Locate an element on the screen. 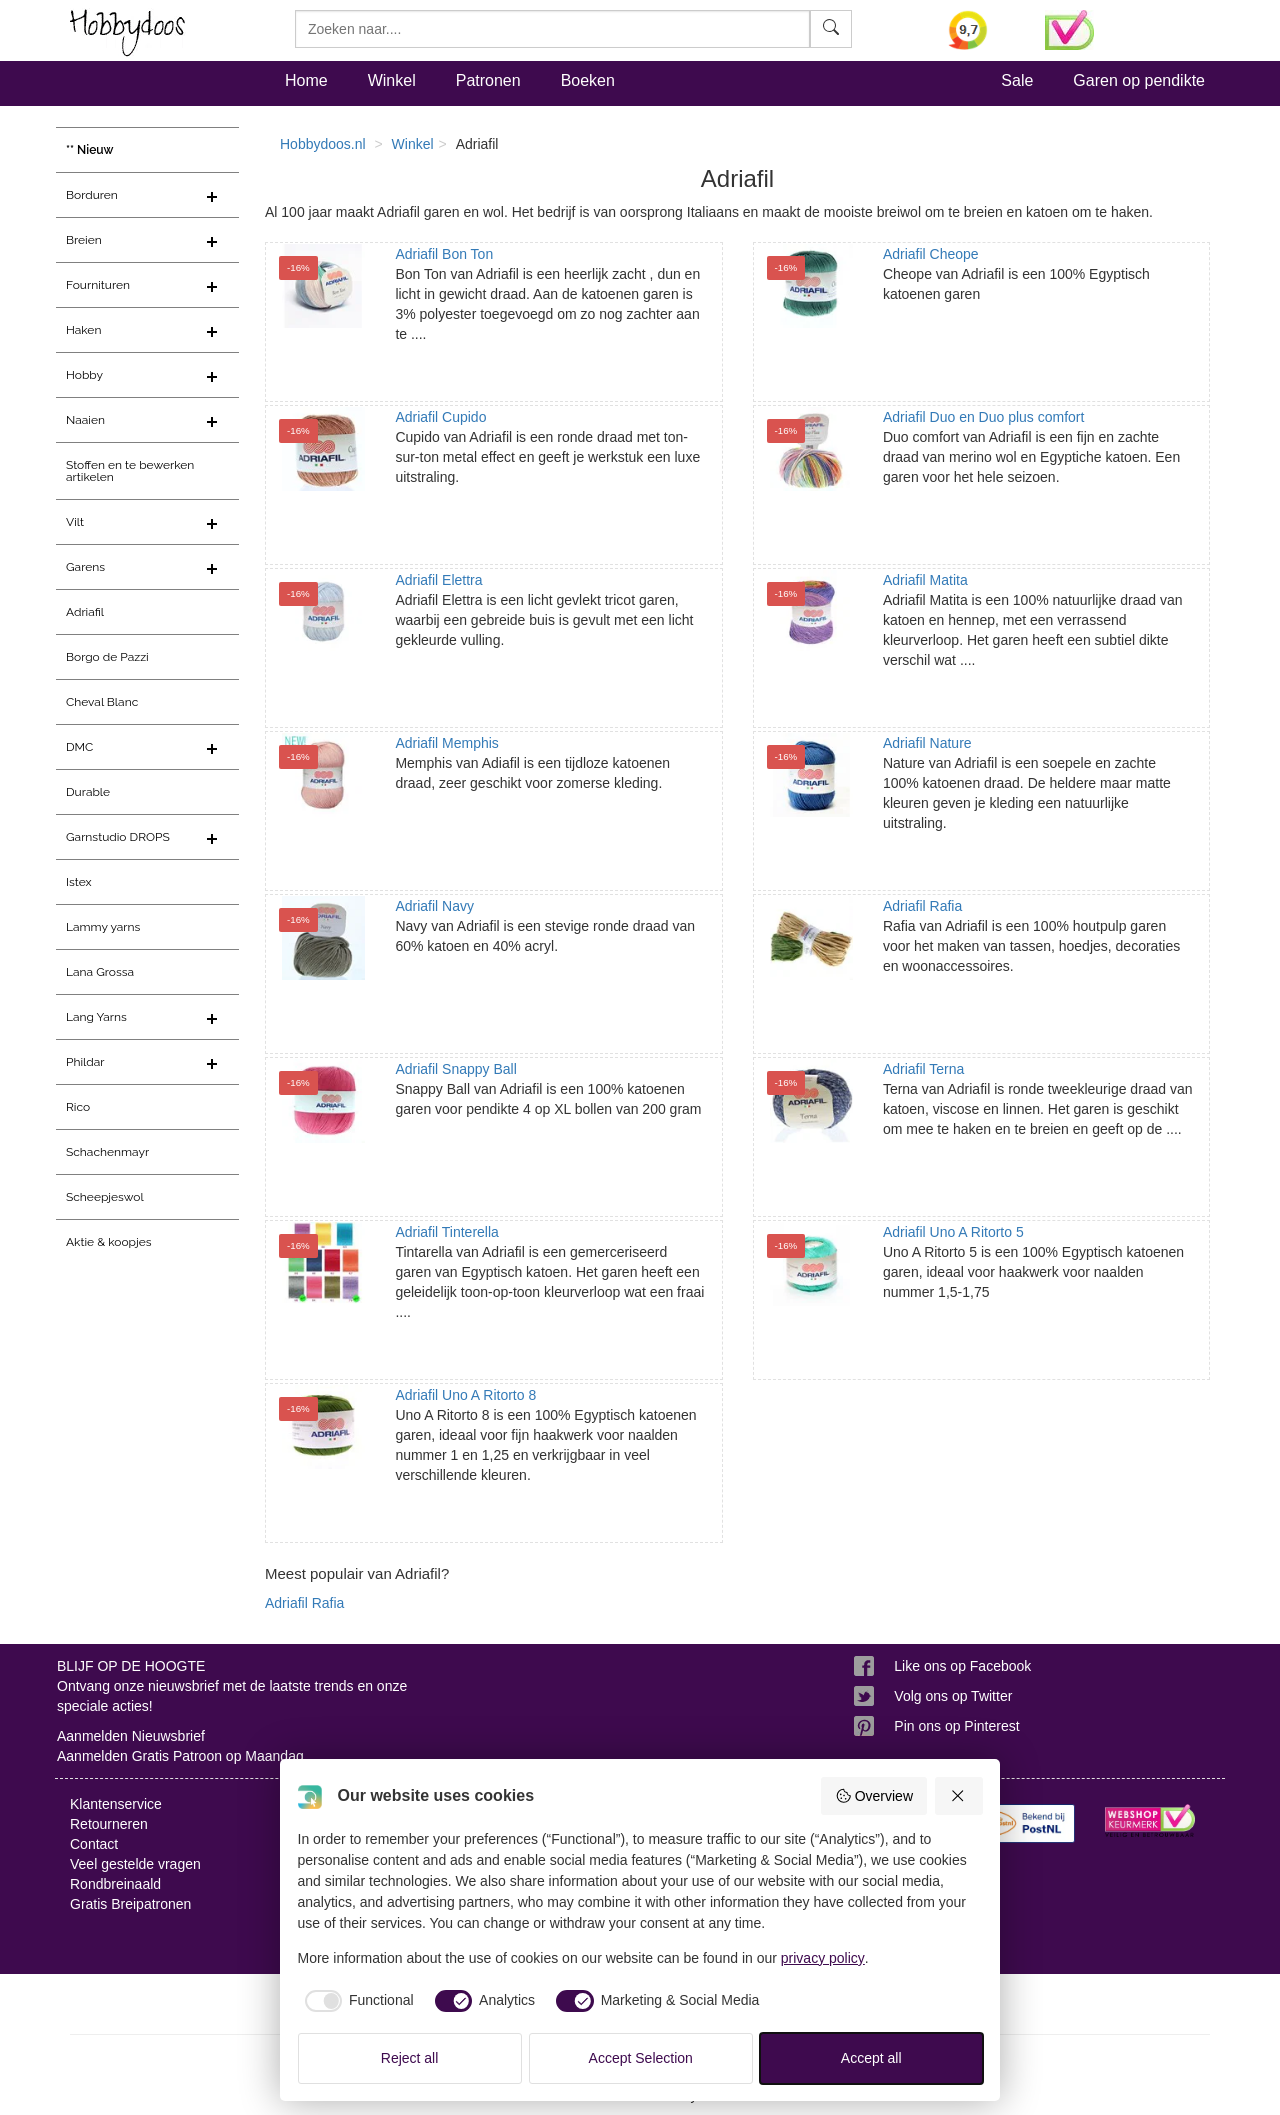 The width and height of the screenshot is (1280, 2115). Hobby is located at coordinates (84, 375).